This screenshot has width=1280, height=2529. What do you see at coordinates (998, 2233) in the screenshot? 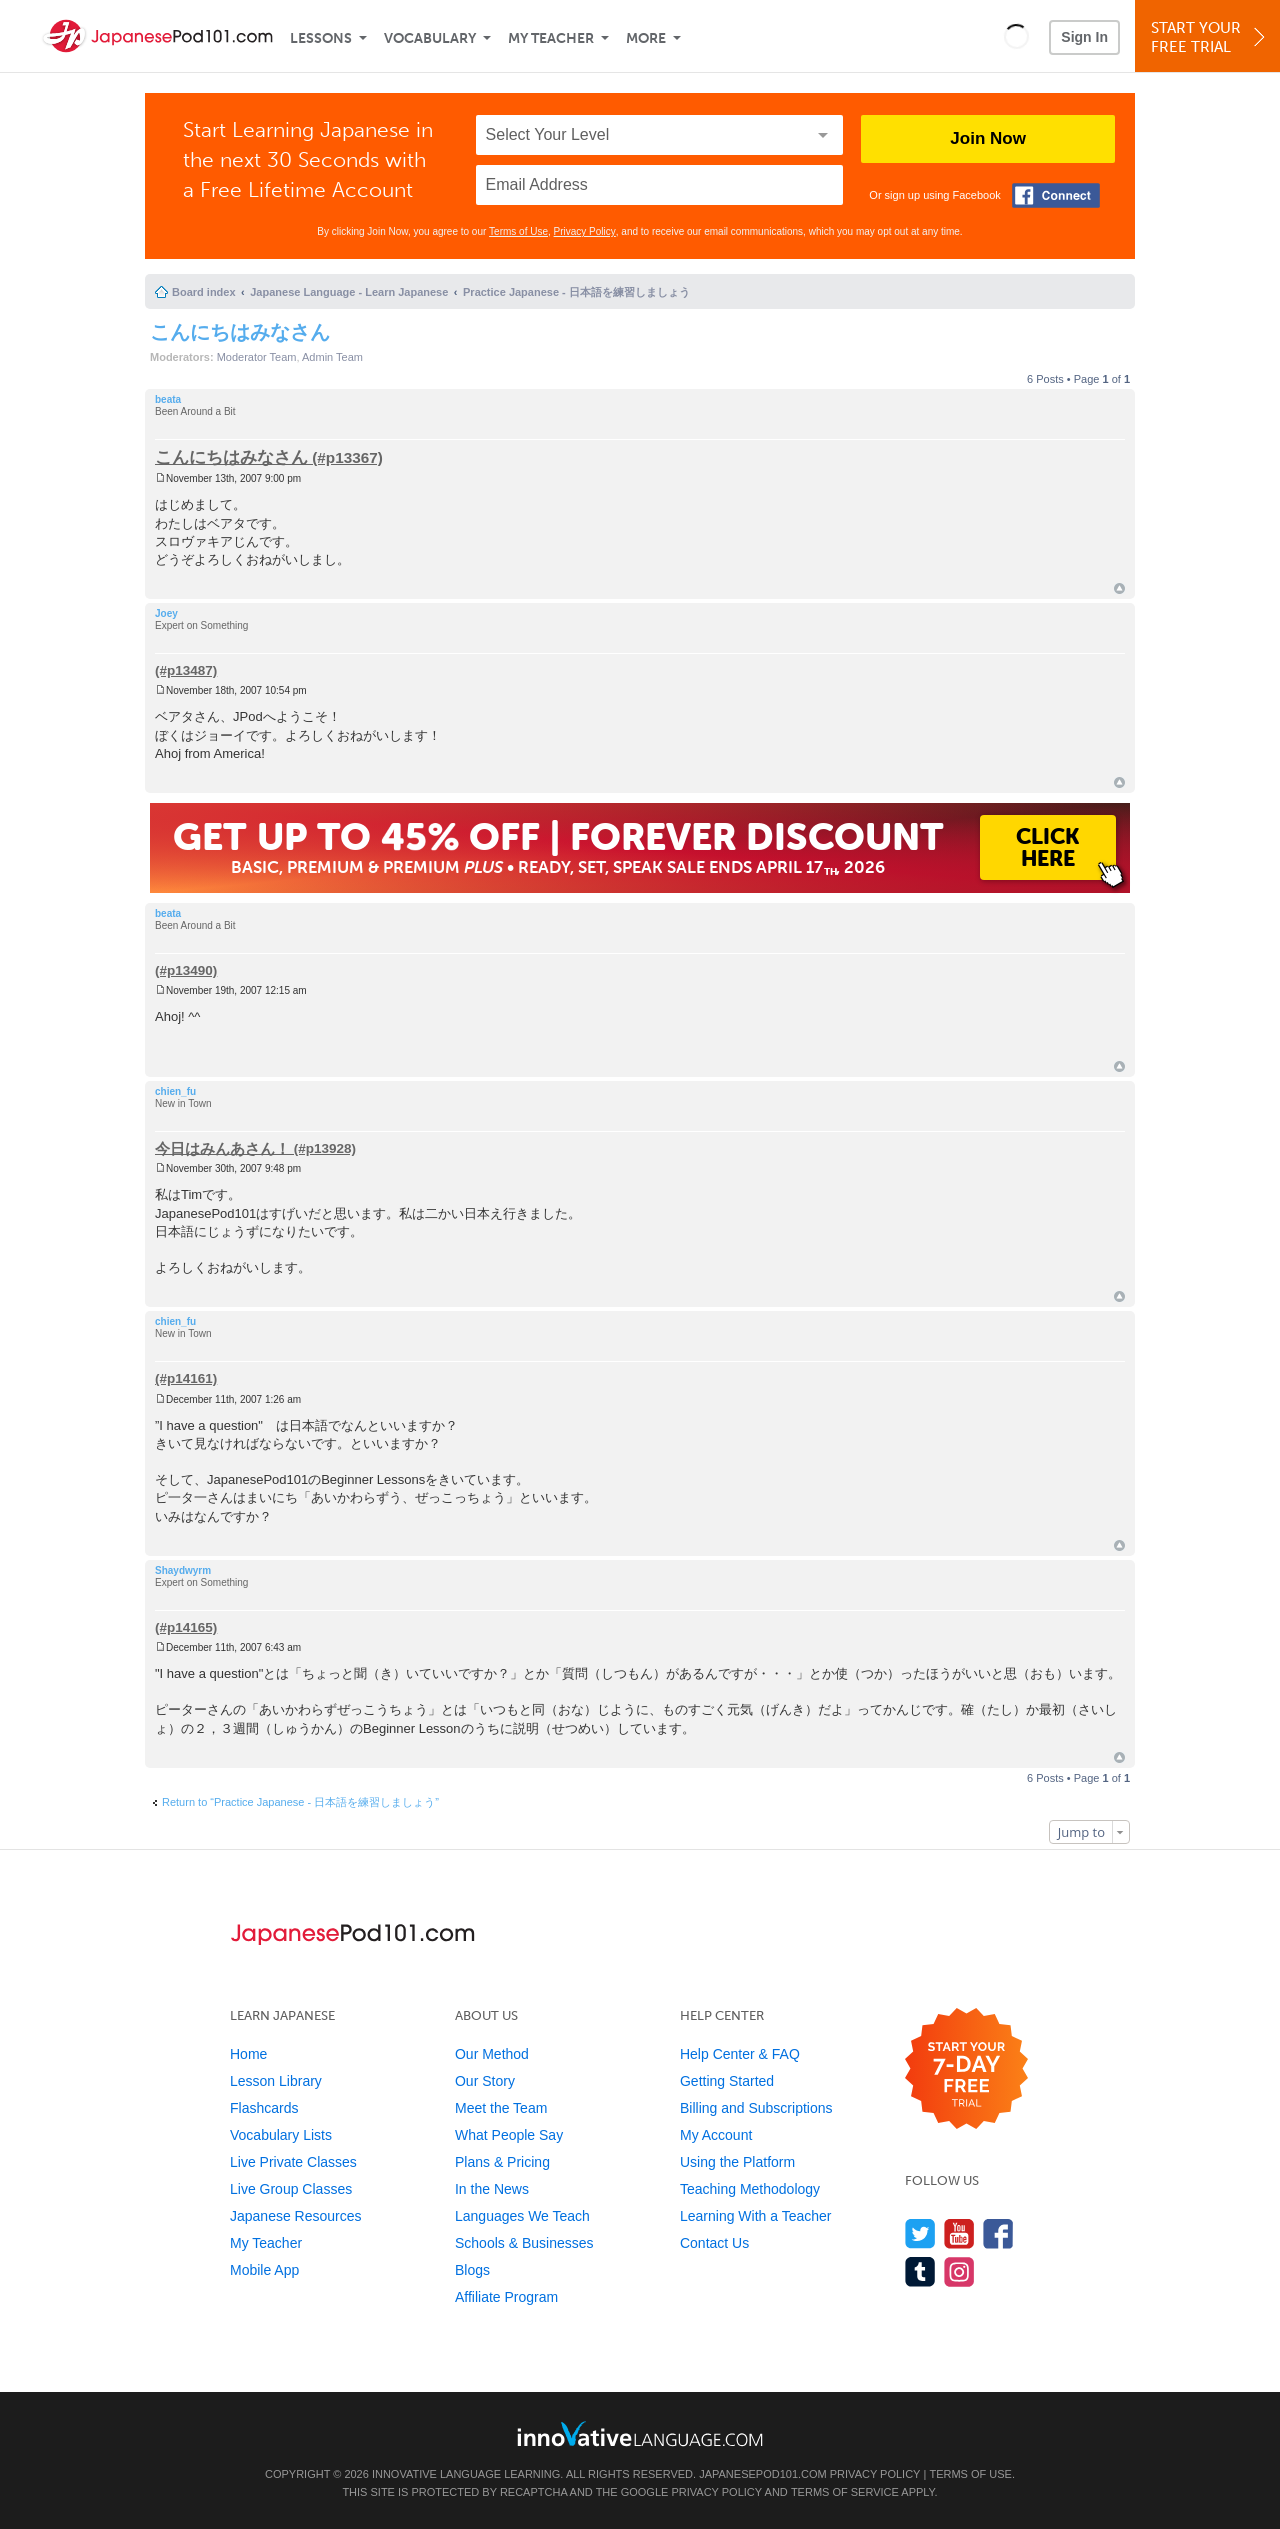
I see `[Find us on Facebook]` at bounding box center [998, 2233].